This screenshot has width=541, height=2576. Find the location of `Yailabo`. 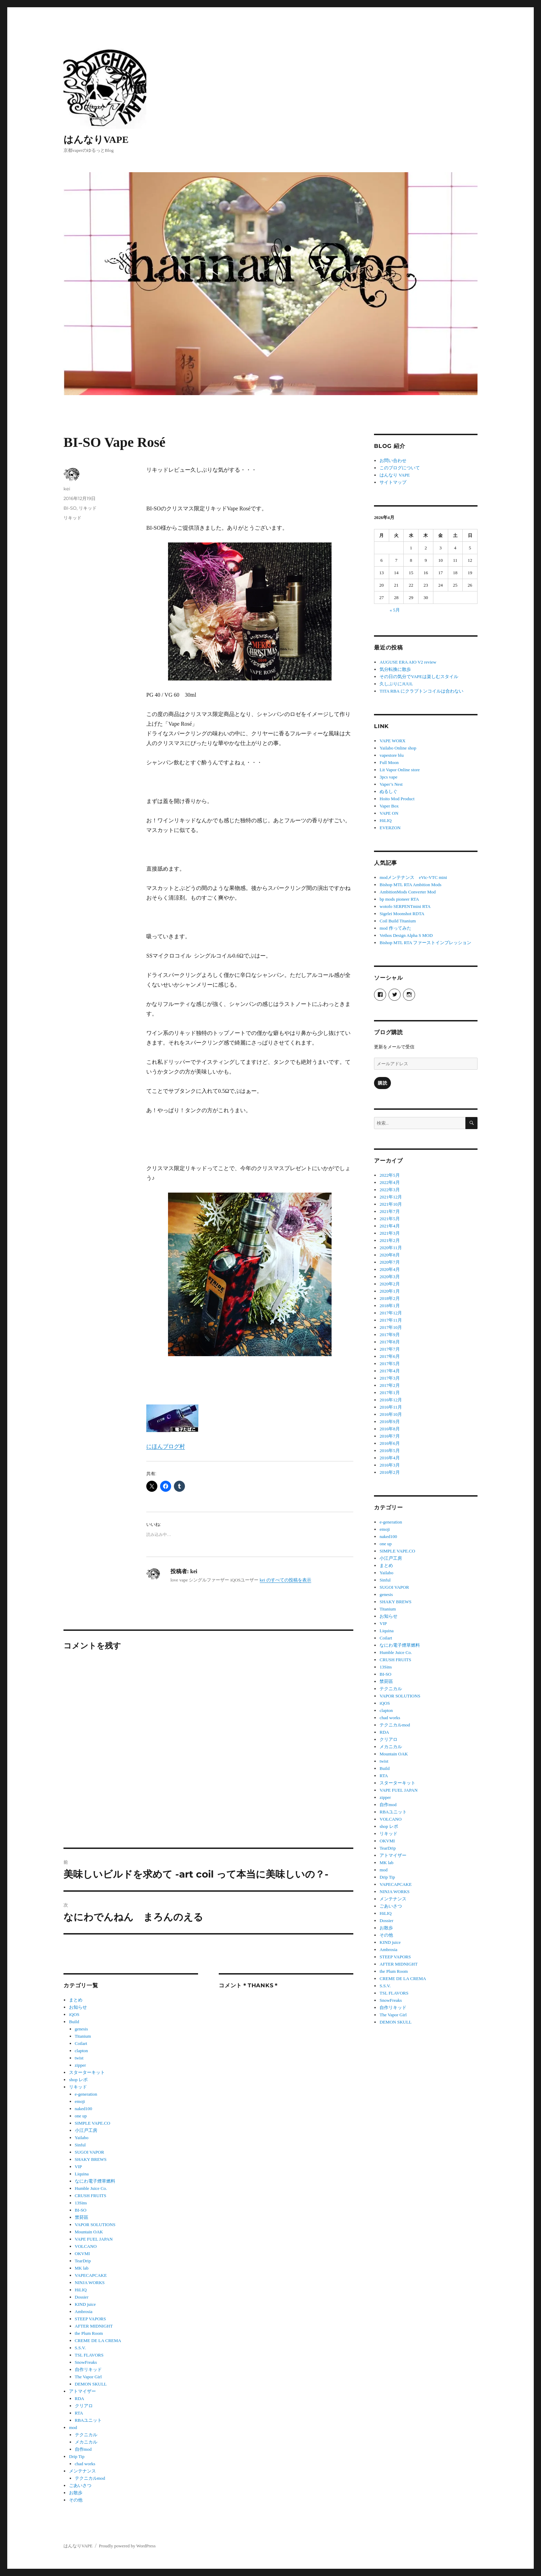

Yailabo is located at coordinates (82, 2137).